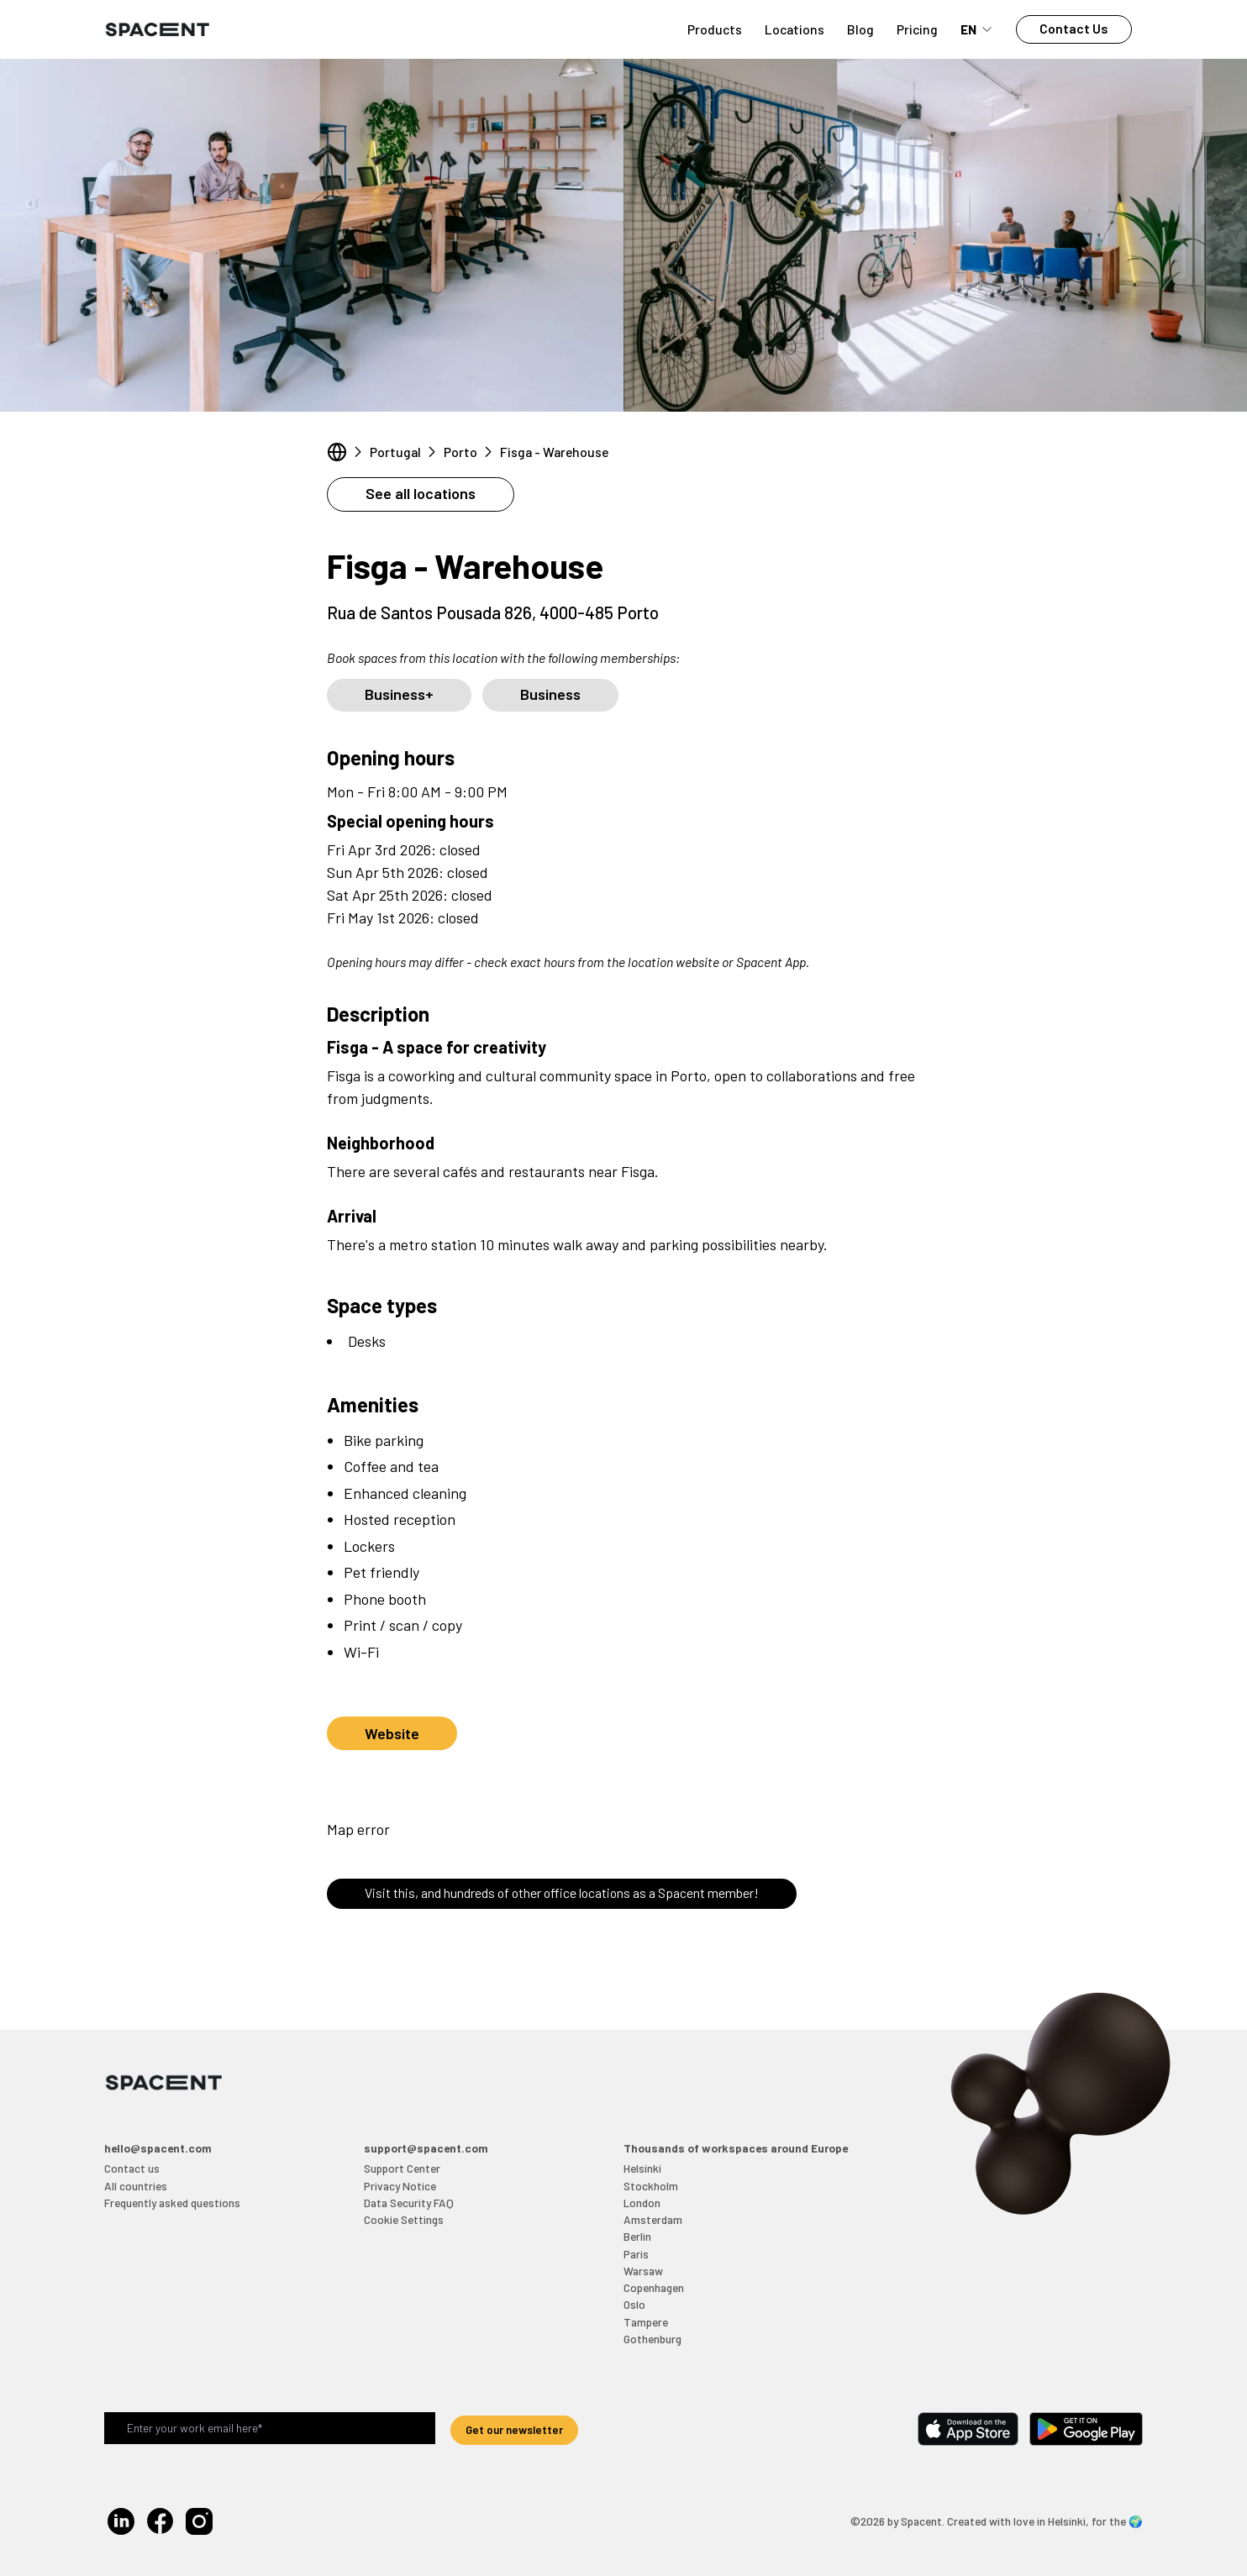 Image resolution: width=1247 pixels, height=2576 pixels. I want to click on hello@spacent.com, so click(158, 2148).